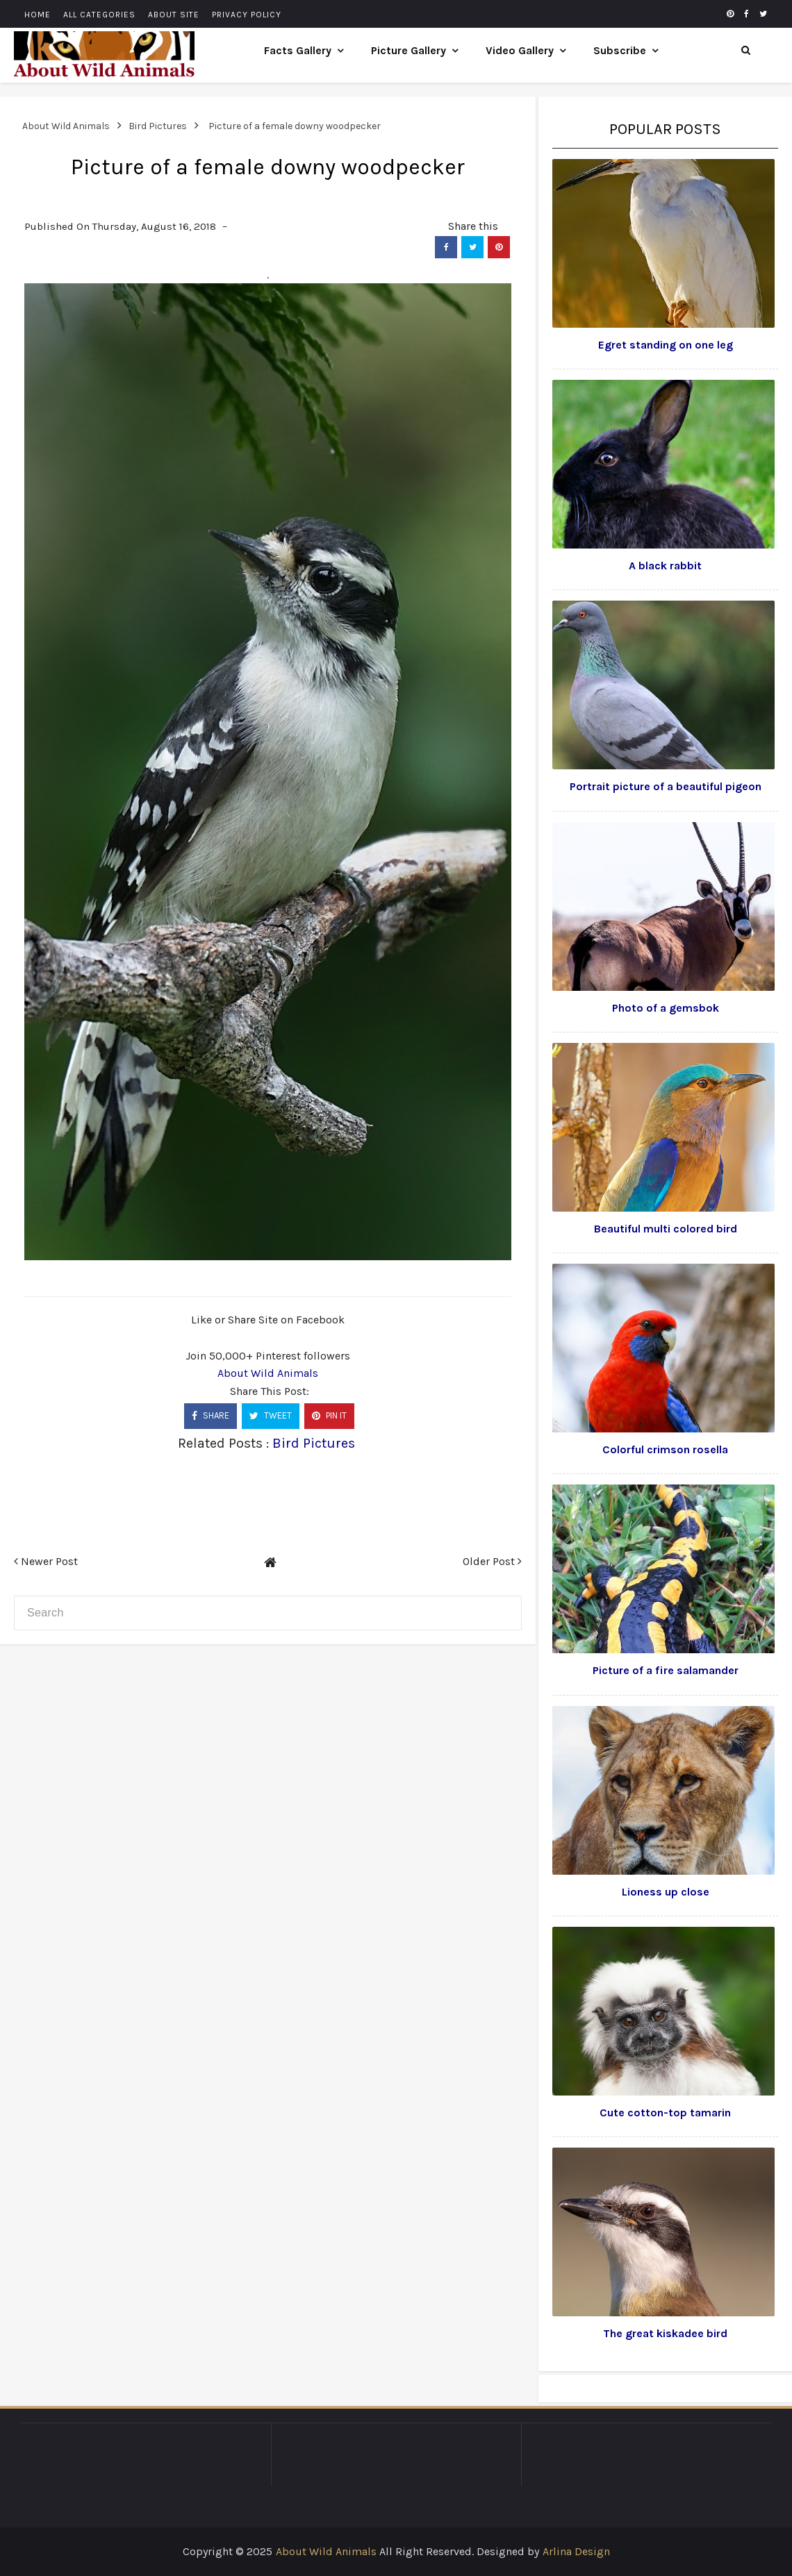 This screenshot has width=792, height=2576. What do you see at coordinates (46, 1561) in the screenshot?
I see `Newer Post` at bounding box center [46, 1561].